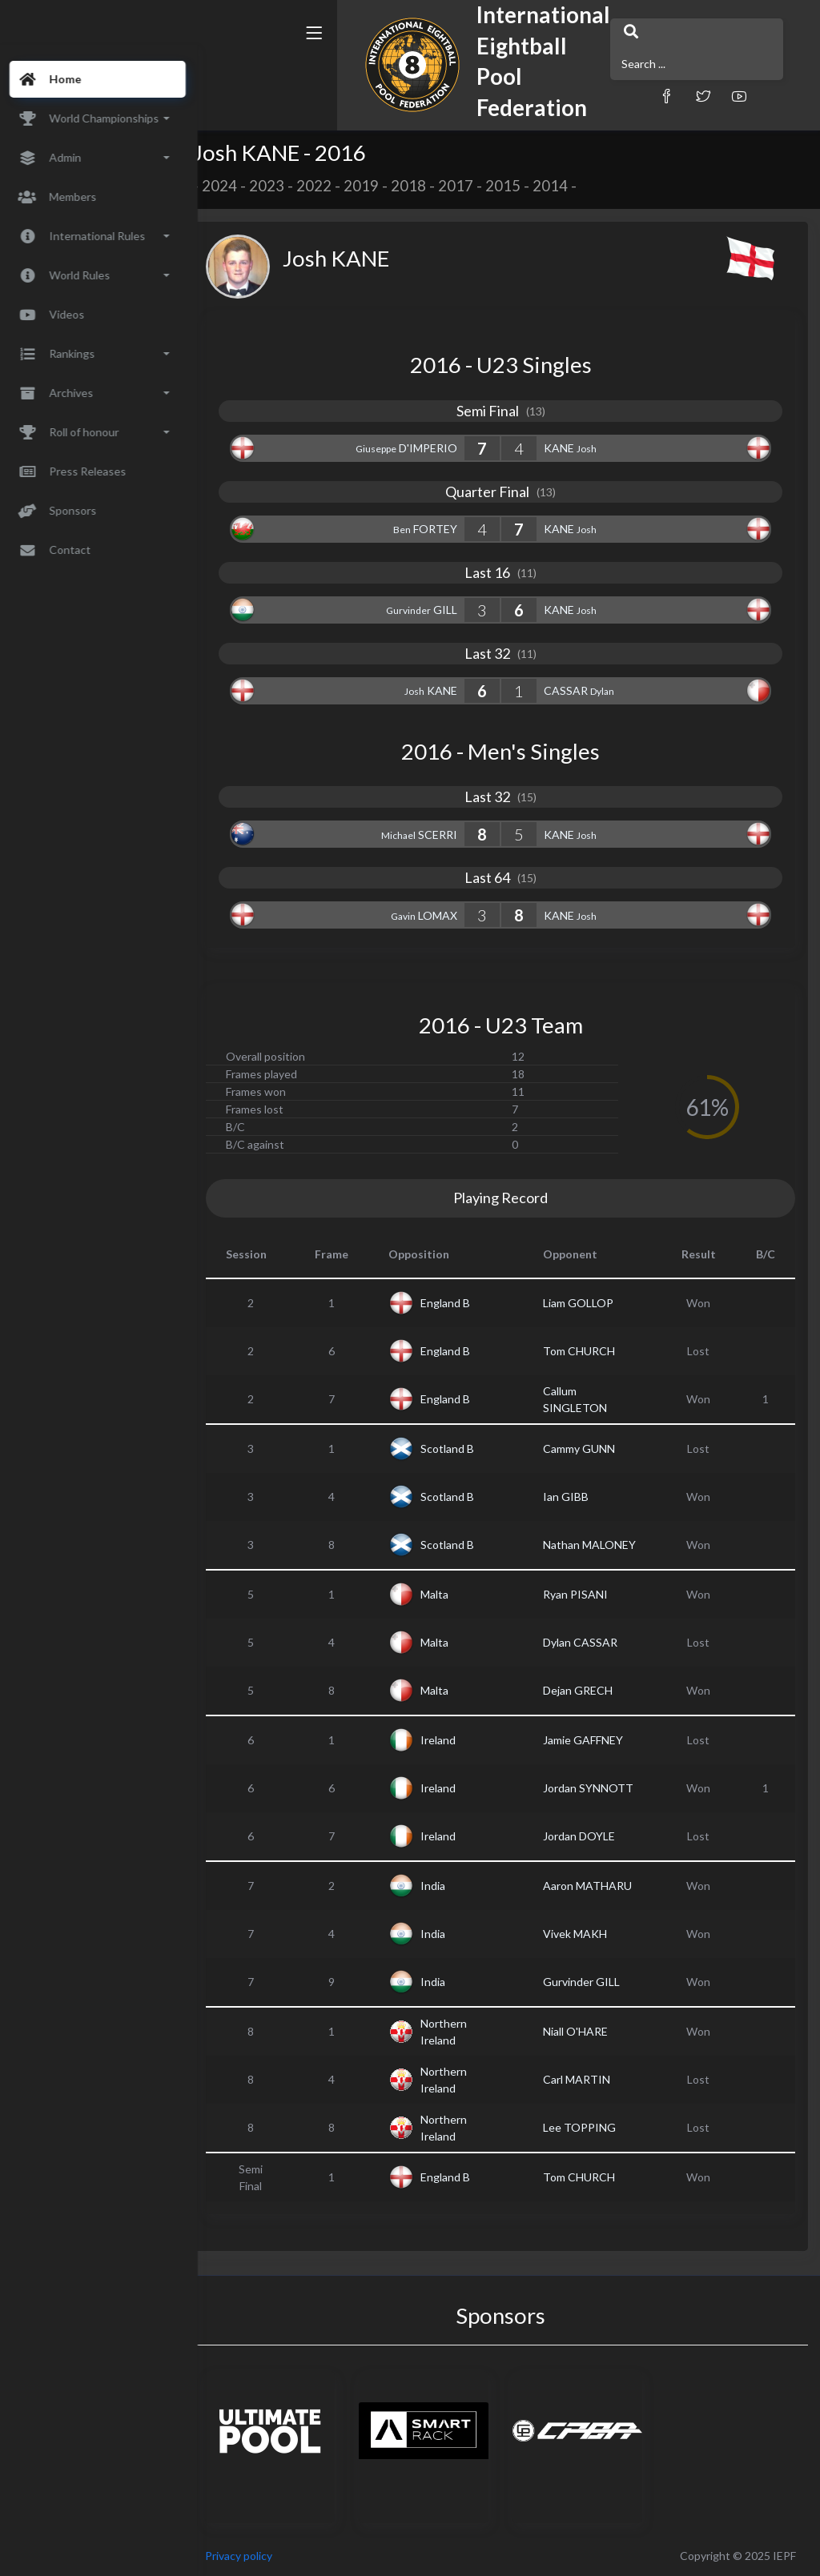 The image size is (820, 2576). What do you see at coordinates (474, 186) in the screenshot?
I see `2017` at bounding box center [474, 186].